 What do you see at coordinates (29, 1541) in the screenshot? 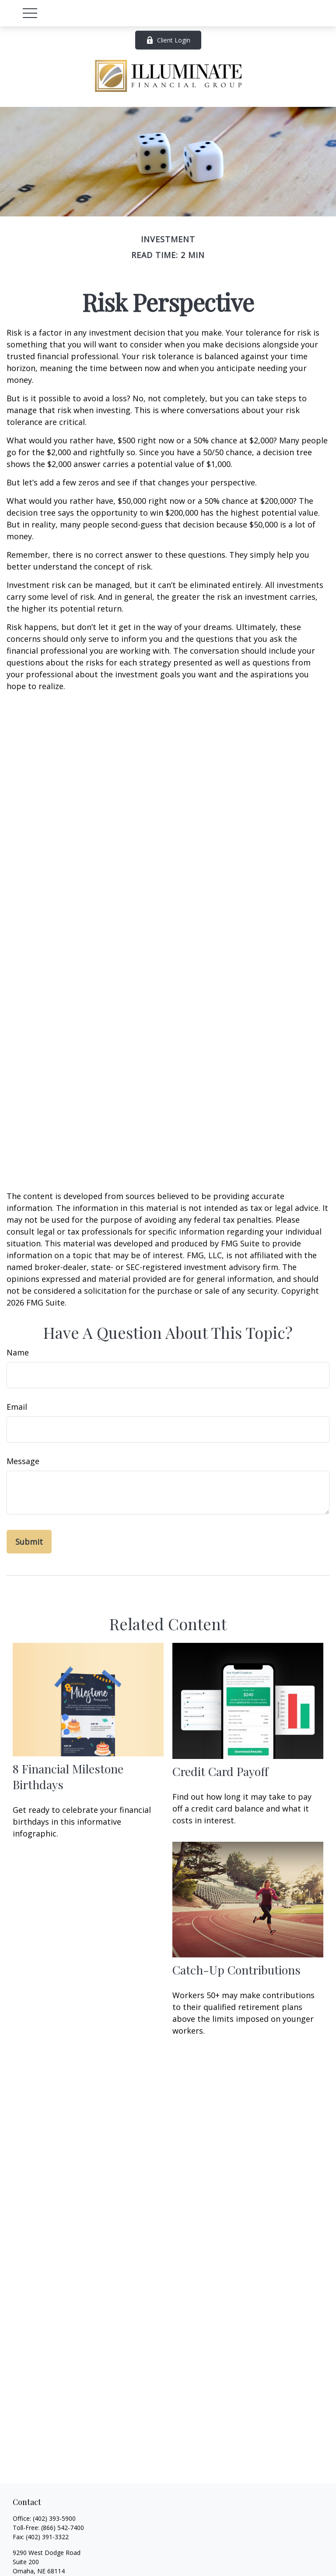
I see `[Submit form]` at bounding box center [29, 1541].